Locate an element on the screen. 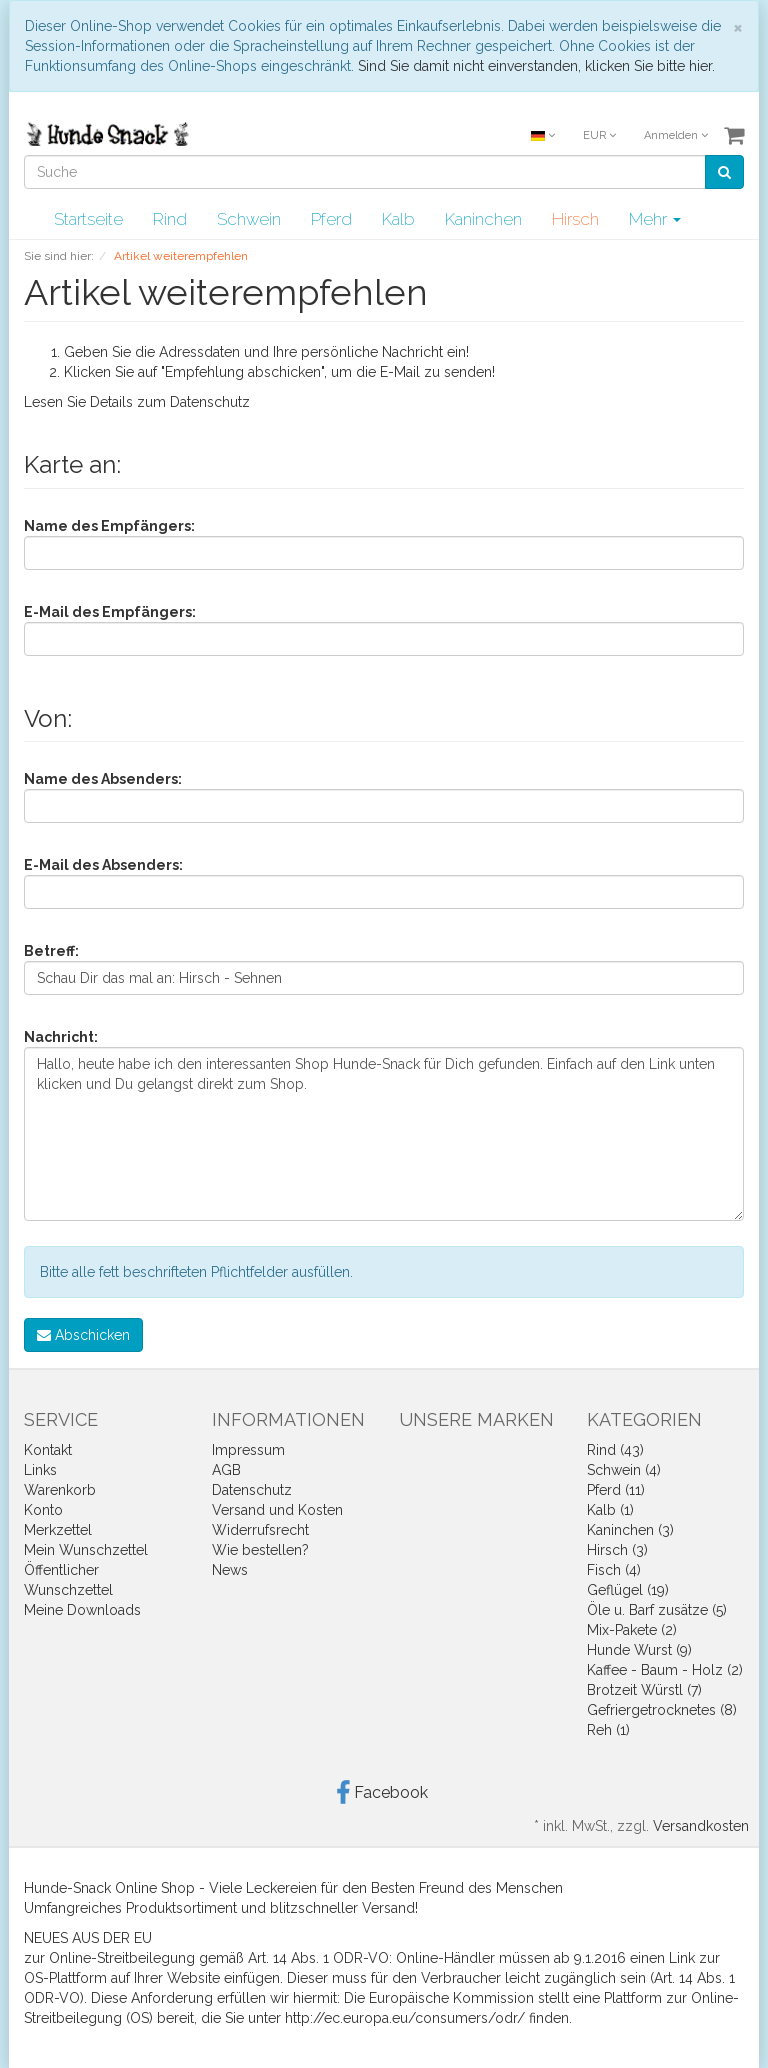 The width and height of the screenshot is (768, 2068). Meine Downloads is located at coordinates (82, 1610).